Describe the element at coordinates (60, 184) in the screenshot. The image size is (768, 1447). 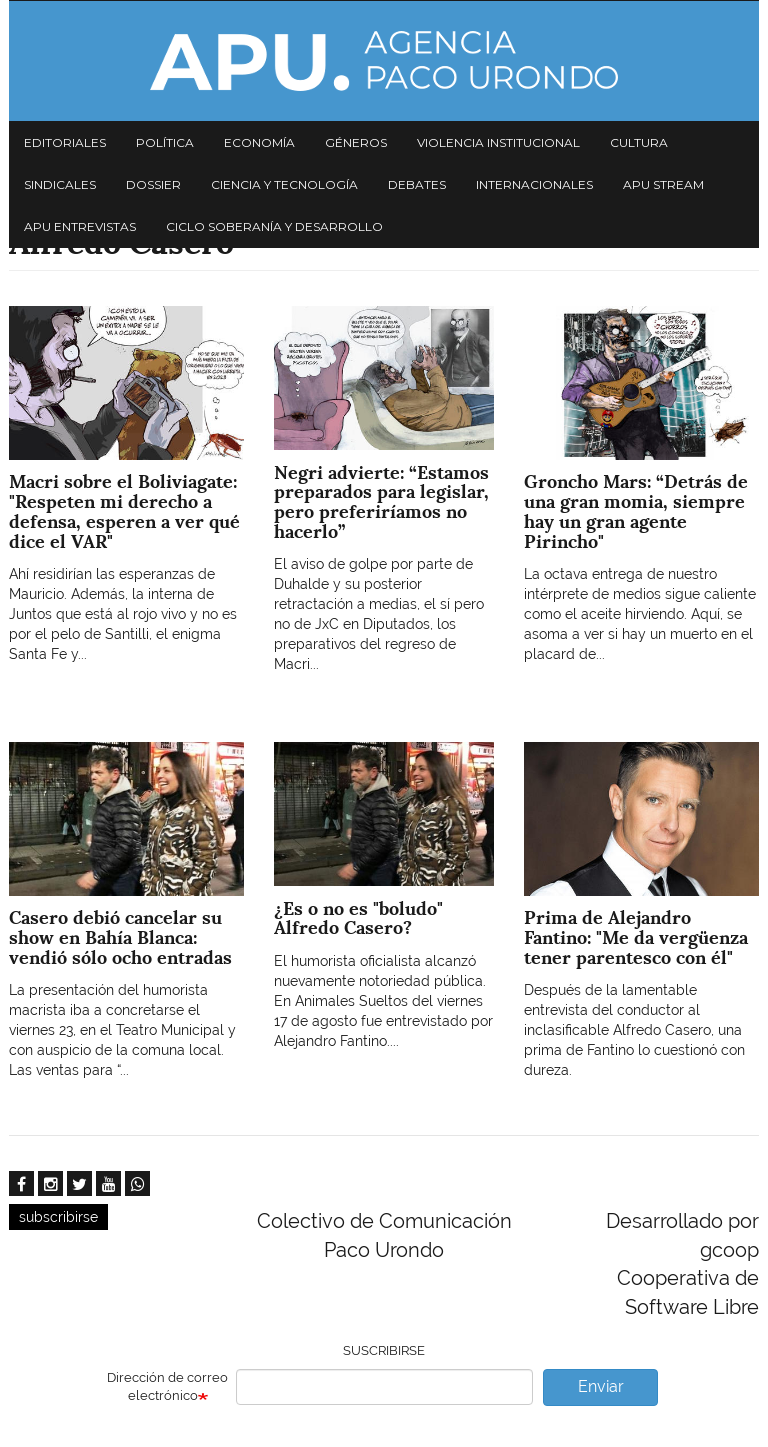
I see `Sindicales` at that location.